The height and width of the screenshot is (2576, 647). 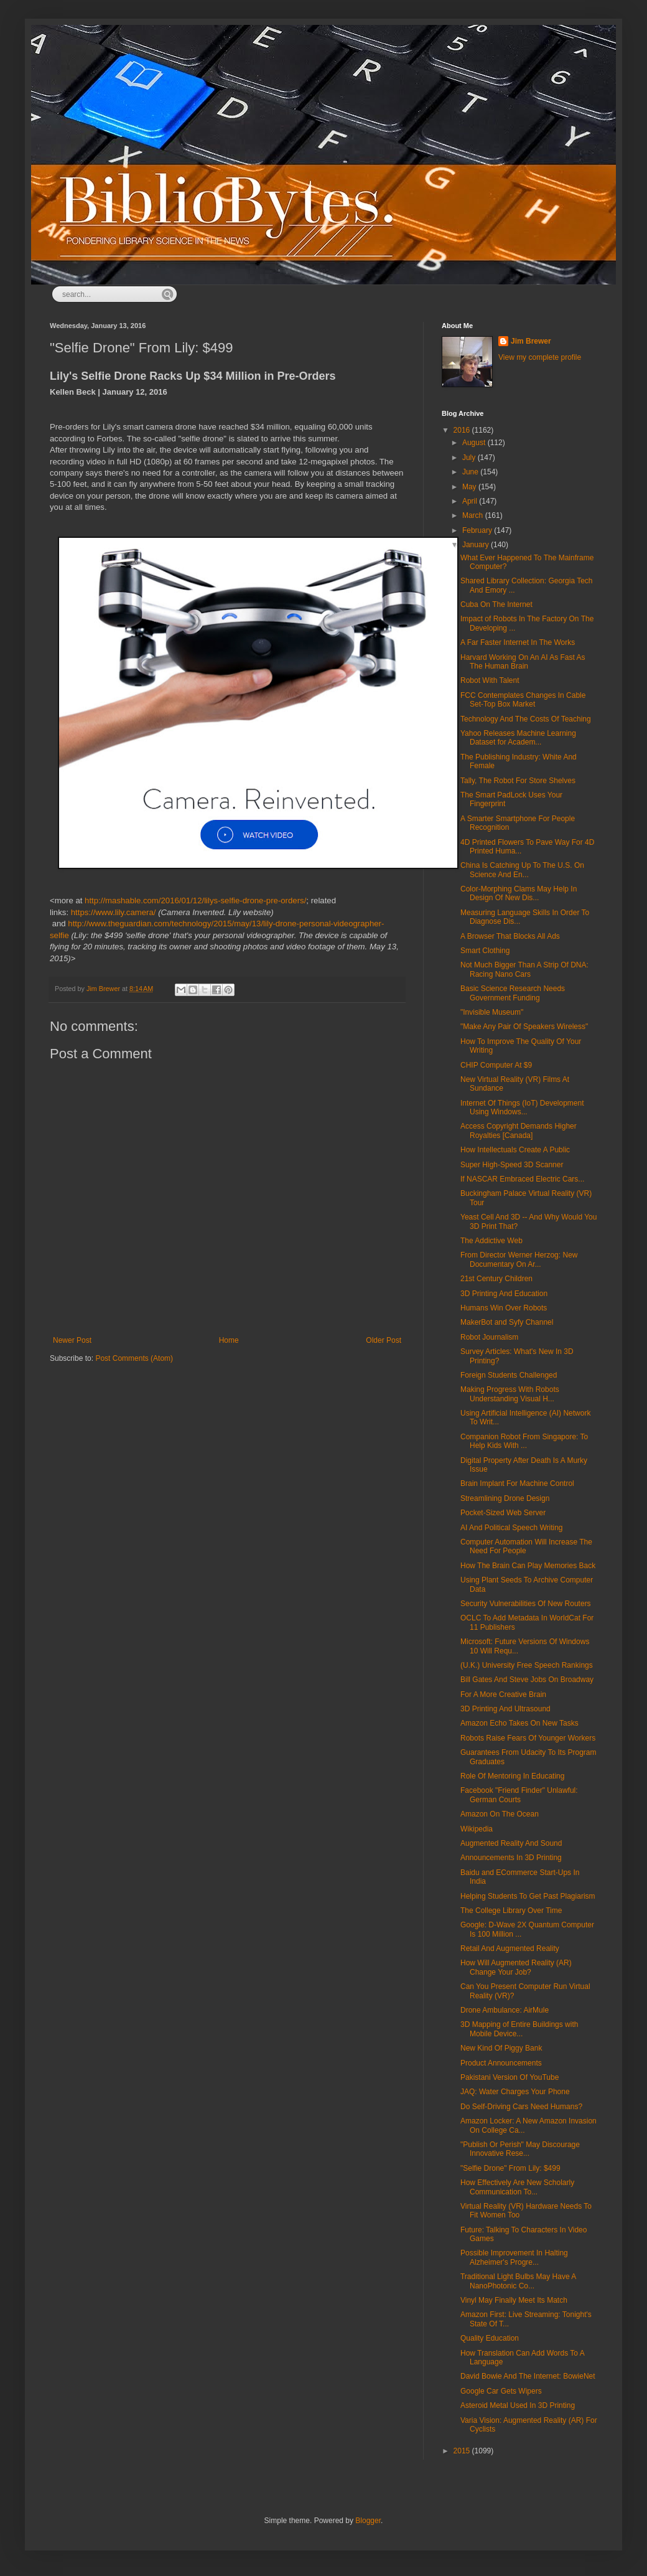 I want to click on Amazon Echo Takes On New Tasks, so click(x=519, y=1723).